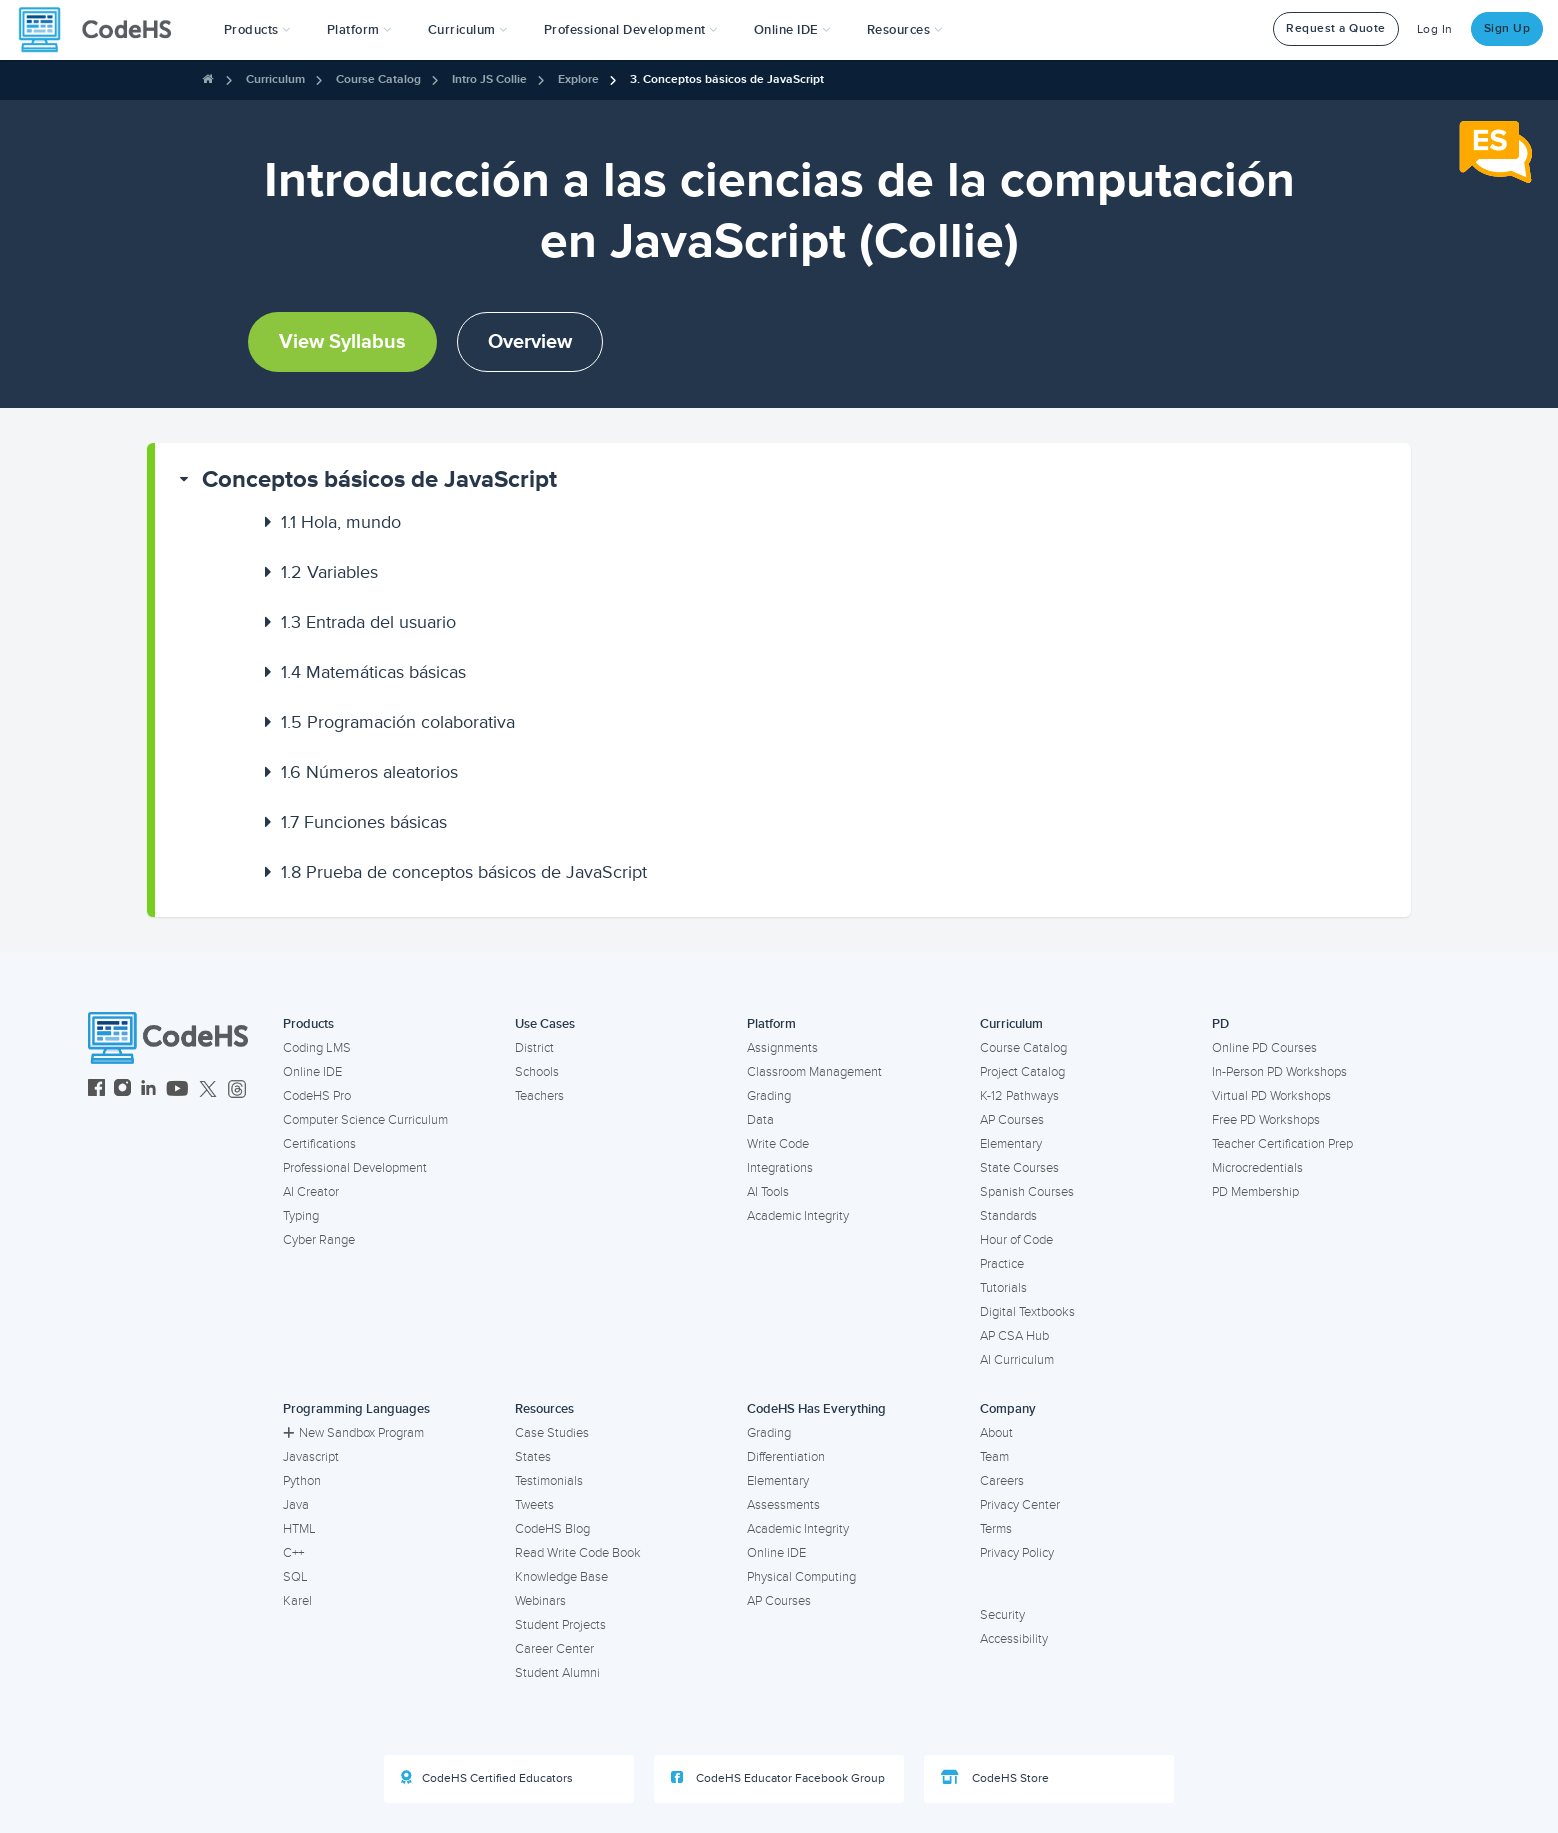  Describe the element at coordinates (778, 1778) in the screenshot. I see `CodeHS Educator Facebook Group` at that location.